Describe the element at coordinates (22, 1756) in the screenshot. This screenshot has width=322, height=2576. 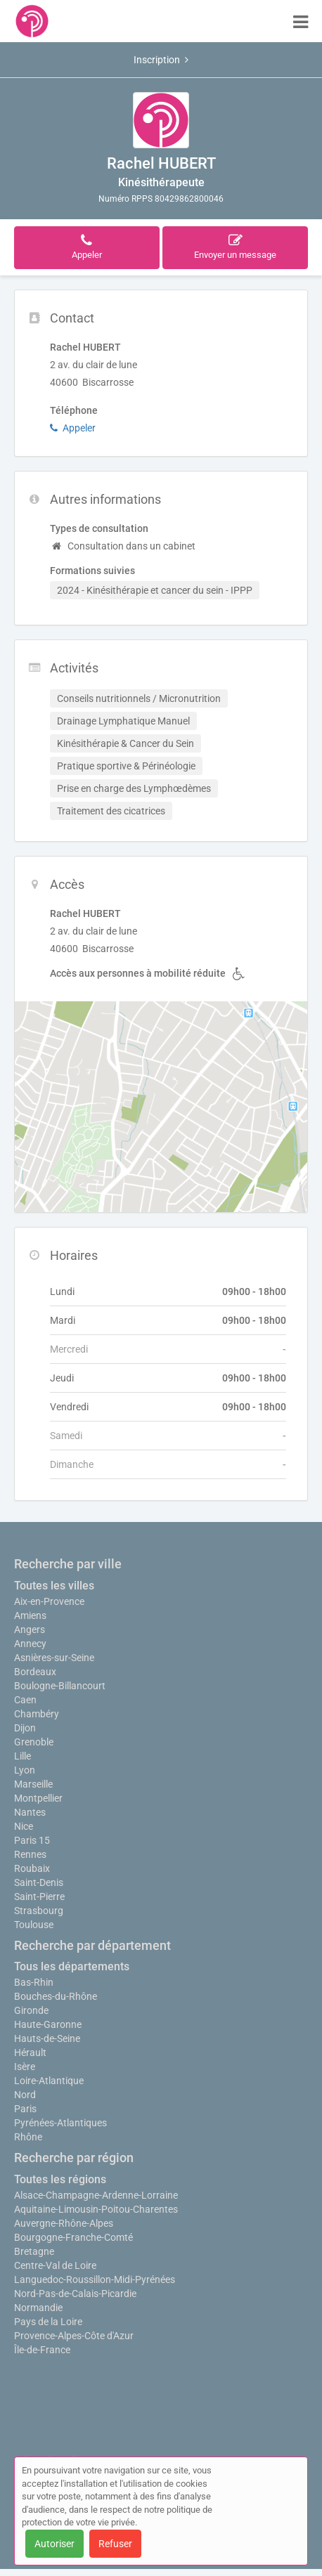
I see `Lille` at that location.